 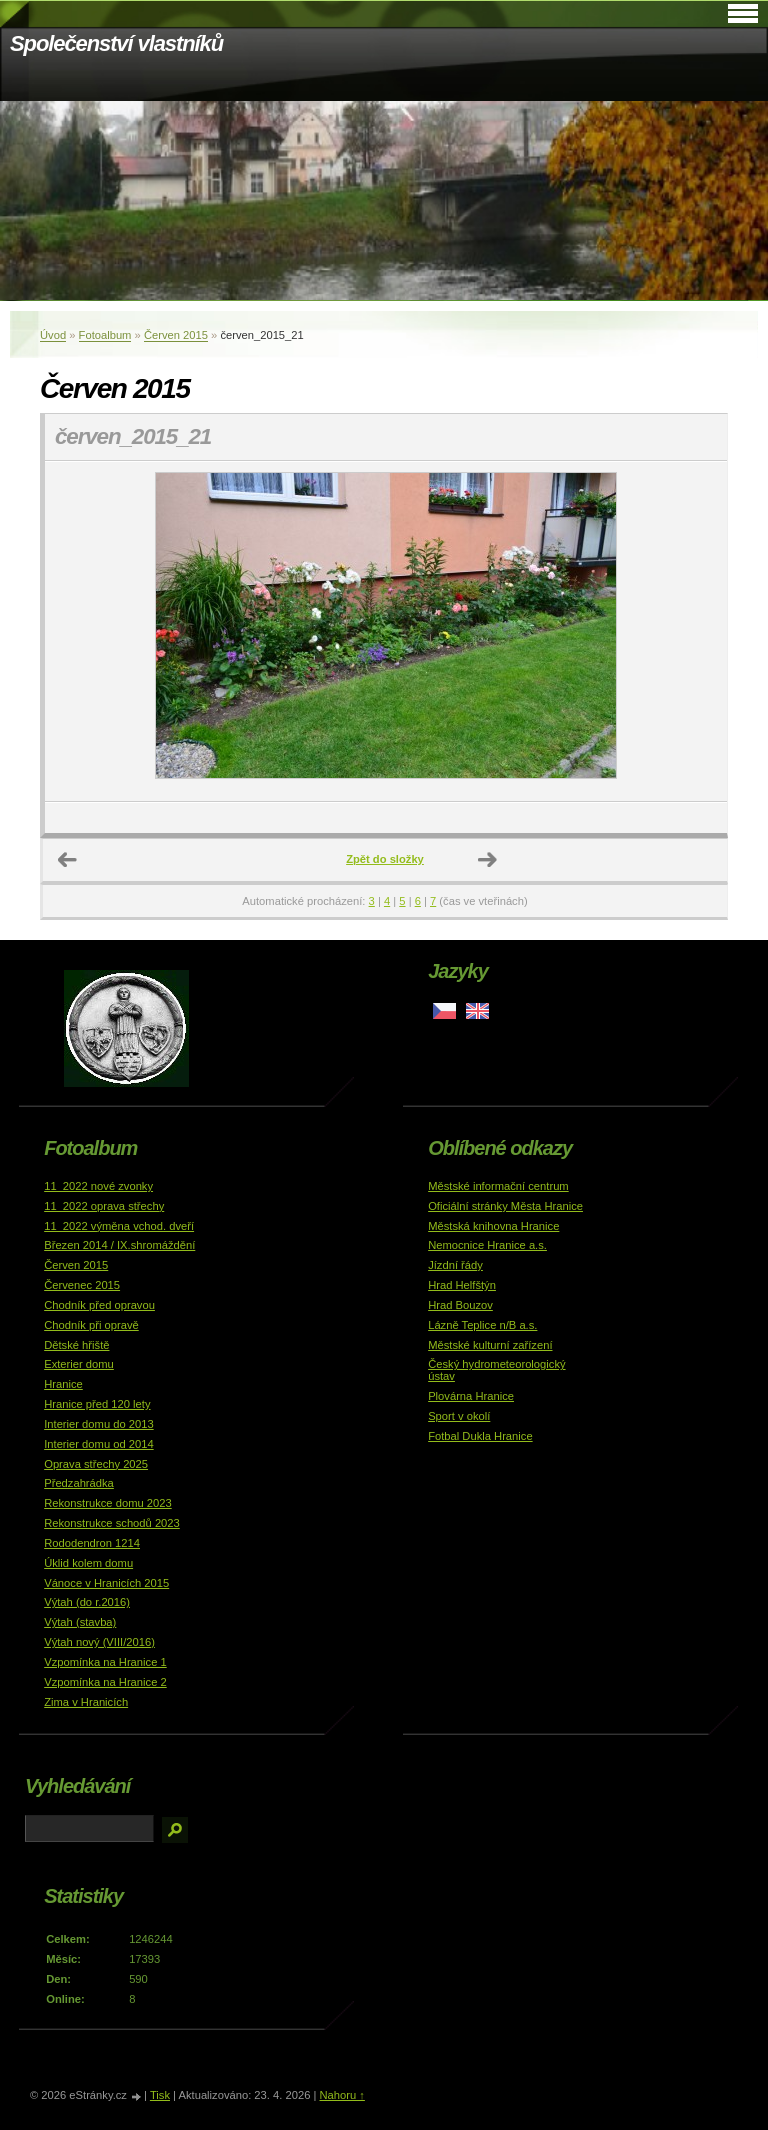 I want to click on Rekonstrukce domu 2023, so click(x=108, y=1503).